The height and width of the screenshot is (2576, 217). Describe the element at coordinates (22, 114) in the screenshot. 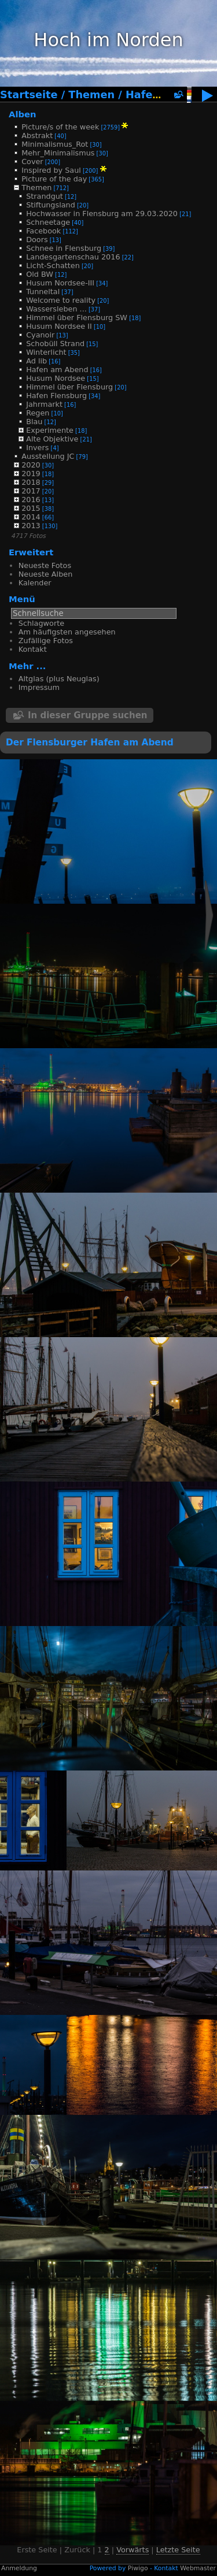

I see `Alben` at that location.